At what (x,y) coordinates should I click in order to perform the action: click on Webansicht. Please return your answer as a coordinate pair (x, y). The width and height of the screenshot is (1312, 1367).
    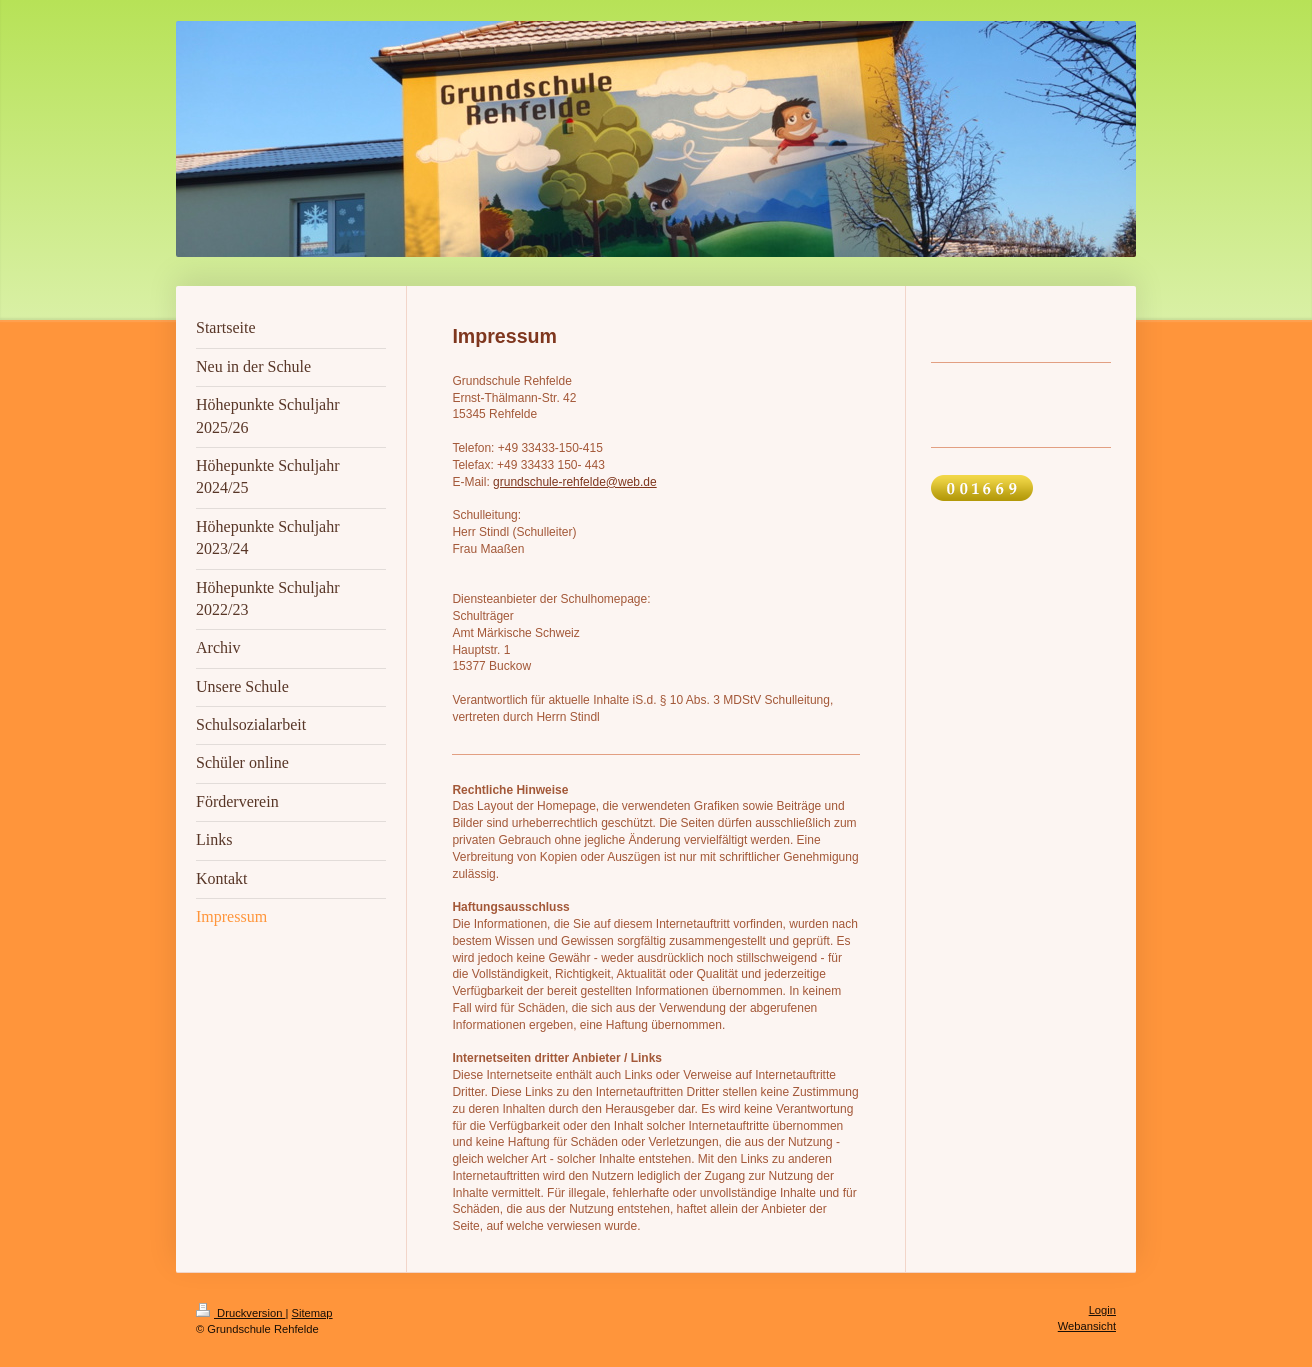
    Looking at the image, I should click on (1087, 1326).